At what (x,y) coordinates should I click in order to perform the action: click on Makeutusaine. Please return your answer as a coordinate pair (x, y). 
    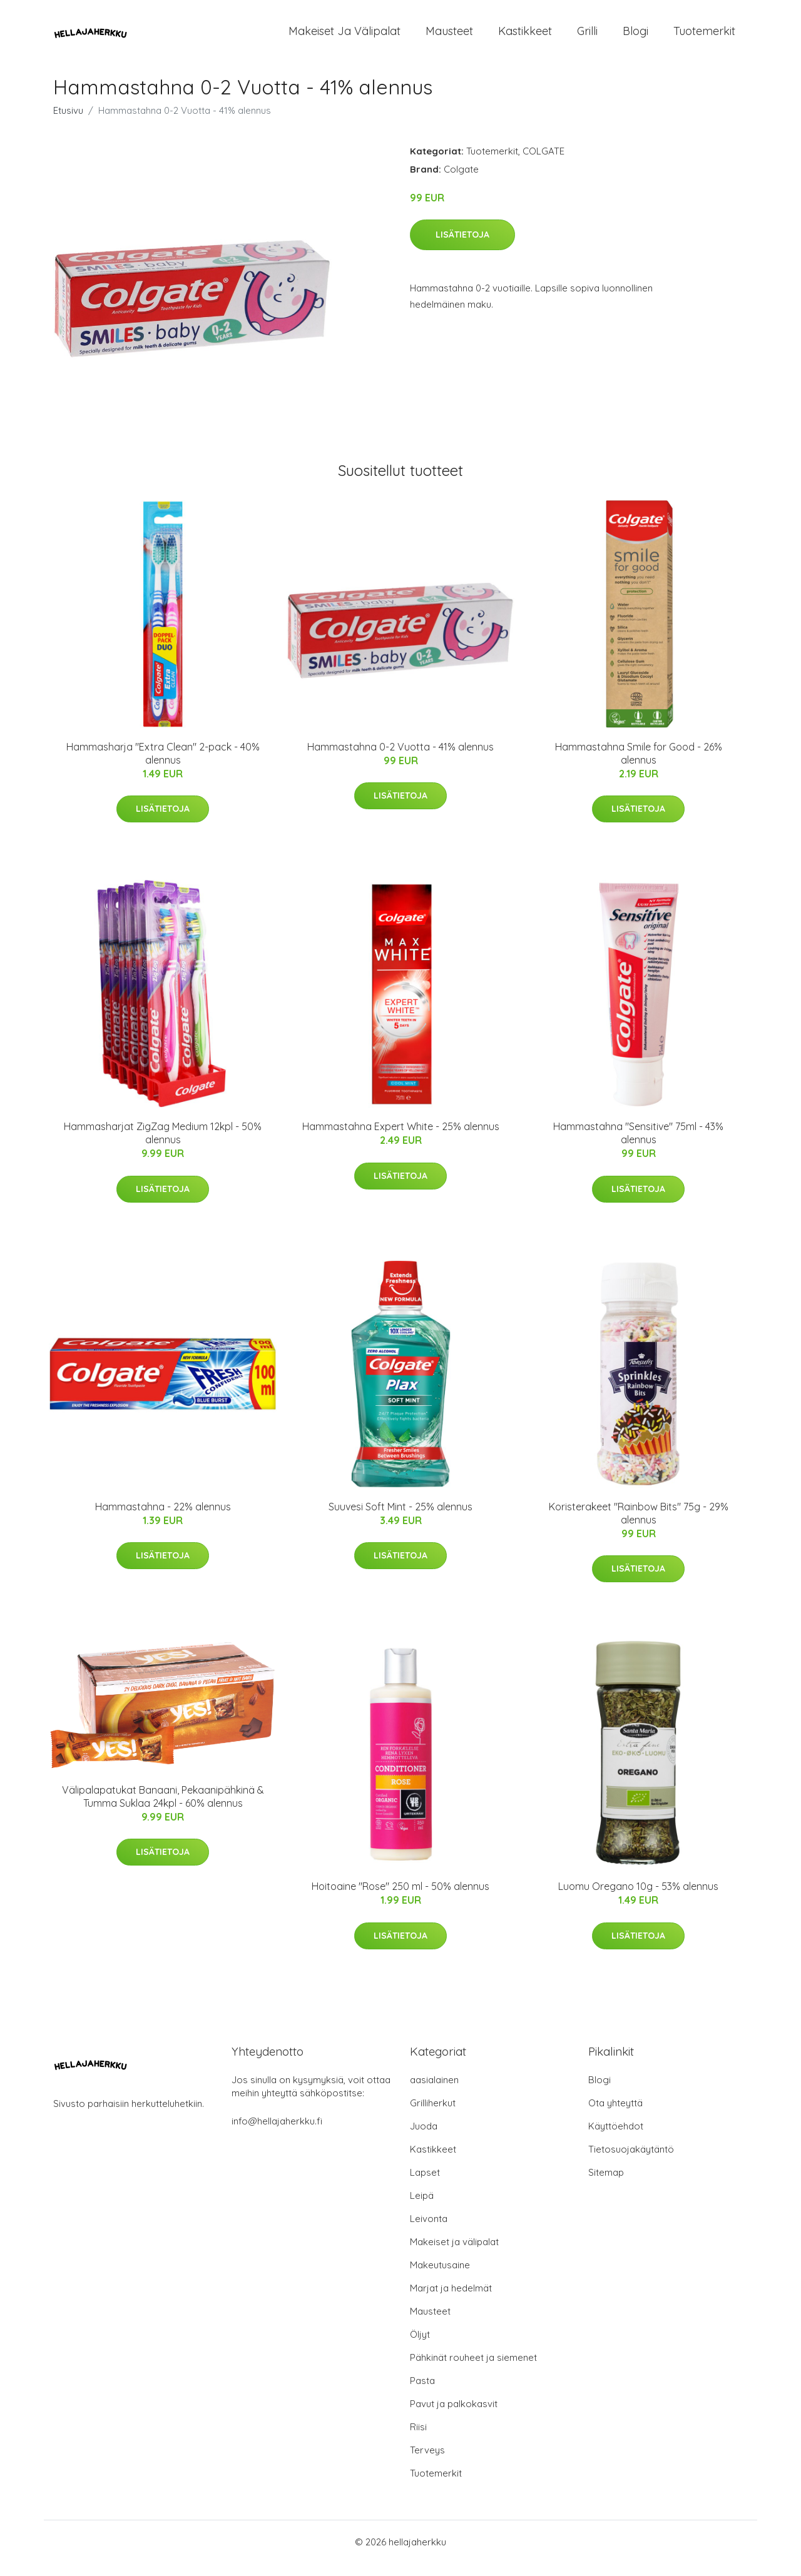
    Looking at the image, I should click on (440, 2277).